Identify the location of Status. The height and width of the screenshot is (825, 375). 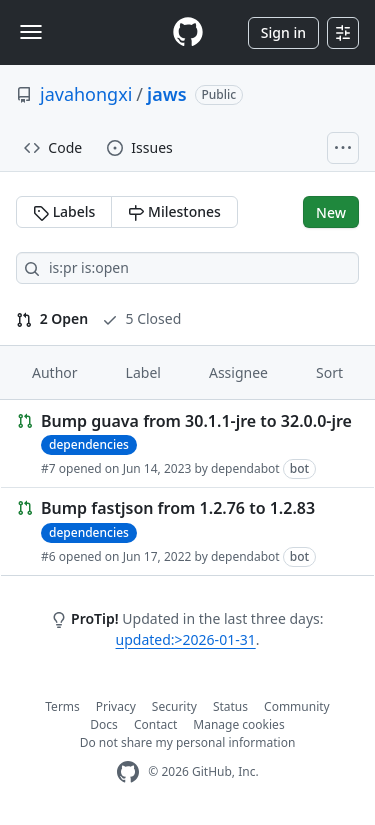
(230, 706).